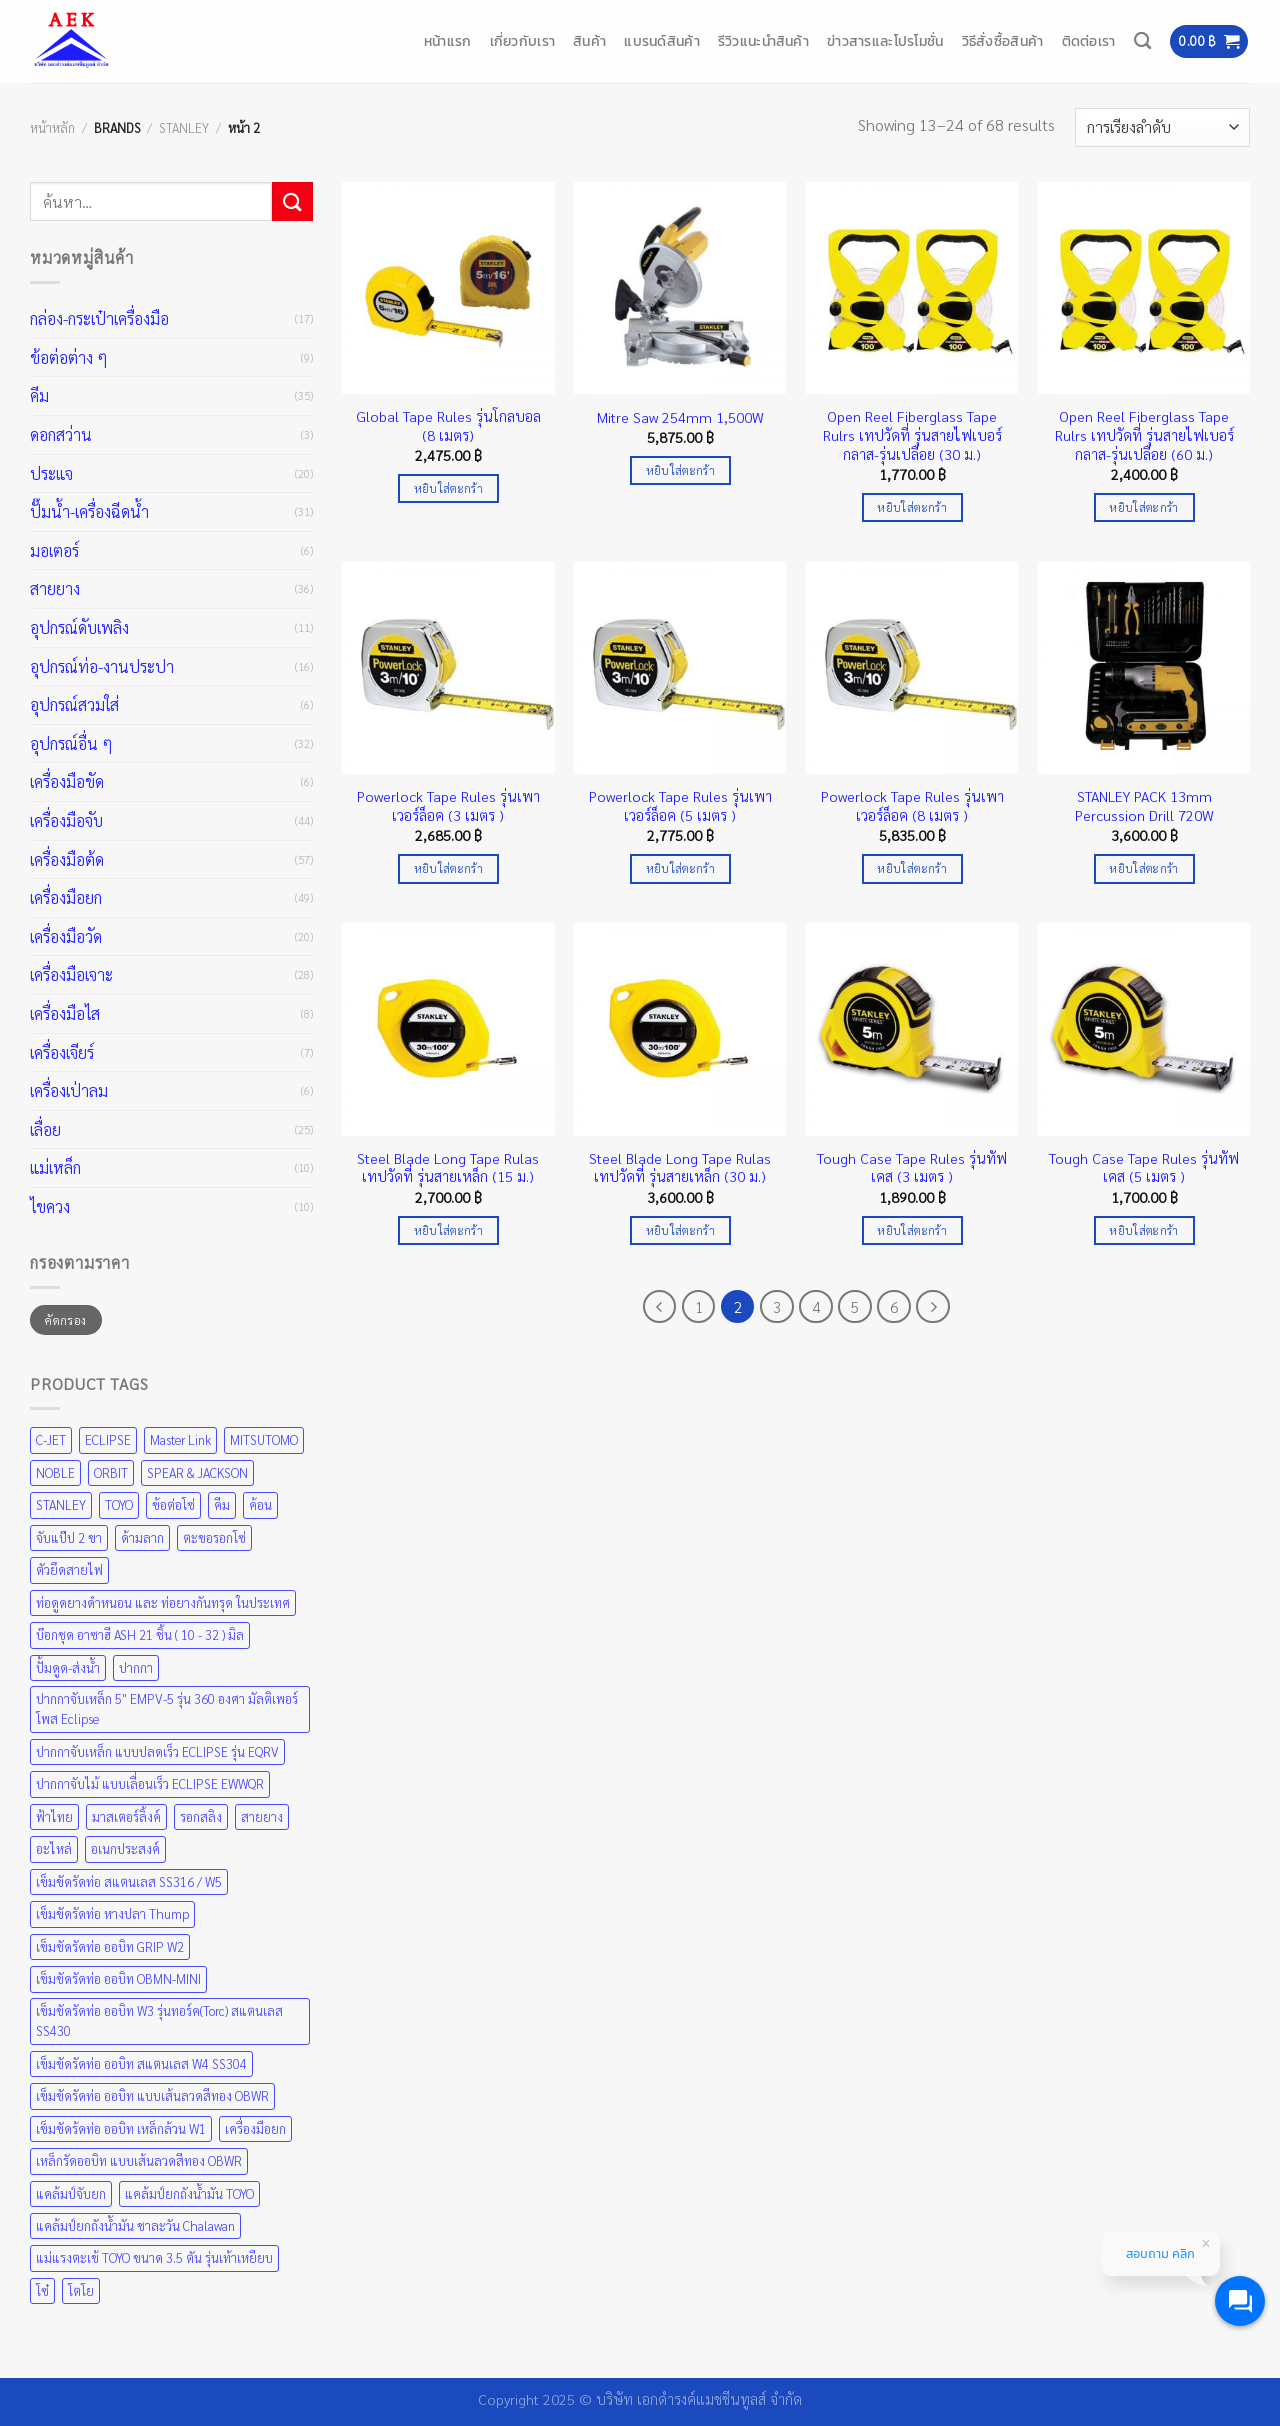  What do you see at coordinates (102, 666) in the screenshot?
I see `อุปกรณ์ท่อ-งานประปา` at bounding box center [102, 666].